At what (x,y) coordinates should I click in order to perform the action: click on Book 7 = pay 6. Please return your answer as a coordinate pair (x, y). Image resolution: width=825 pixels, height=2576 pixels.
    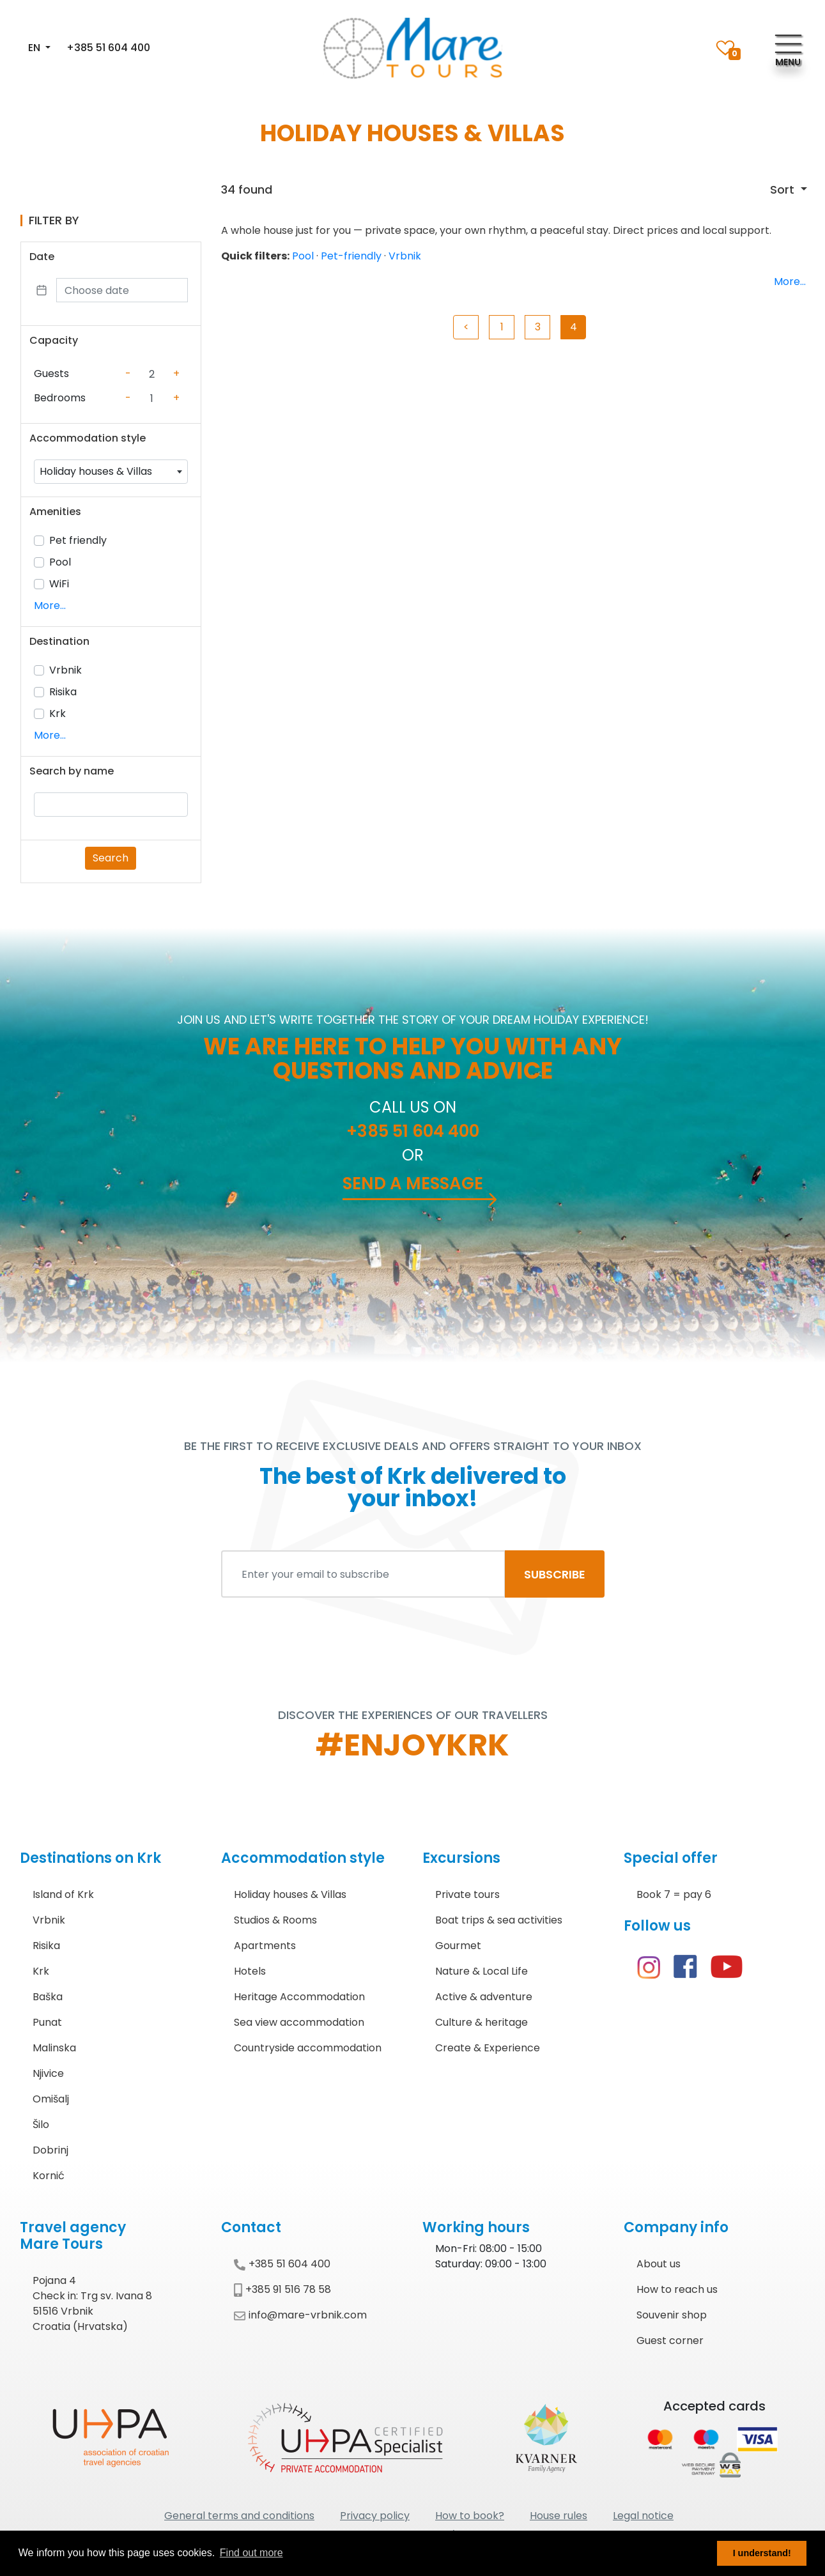
    Looking at the image, I should click on (673, 1894).